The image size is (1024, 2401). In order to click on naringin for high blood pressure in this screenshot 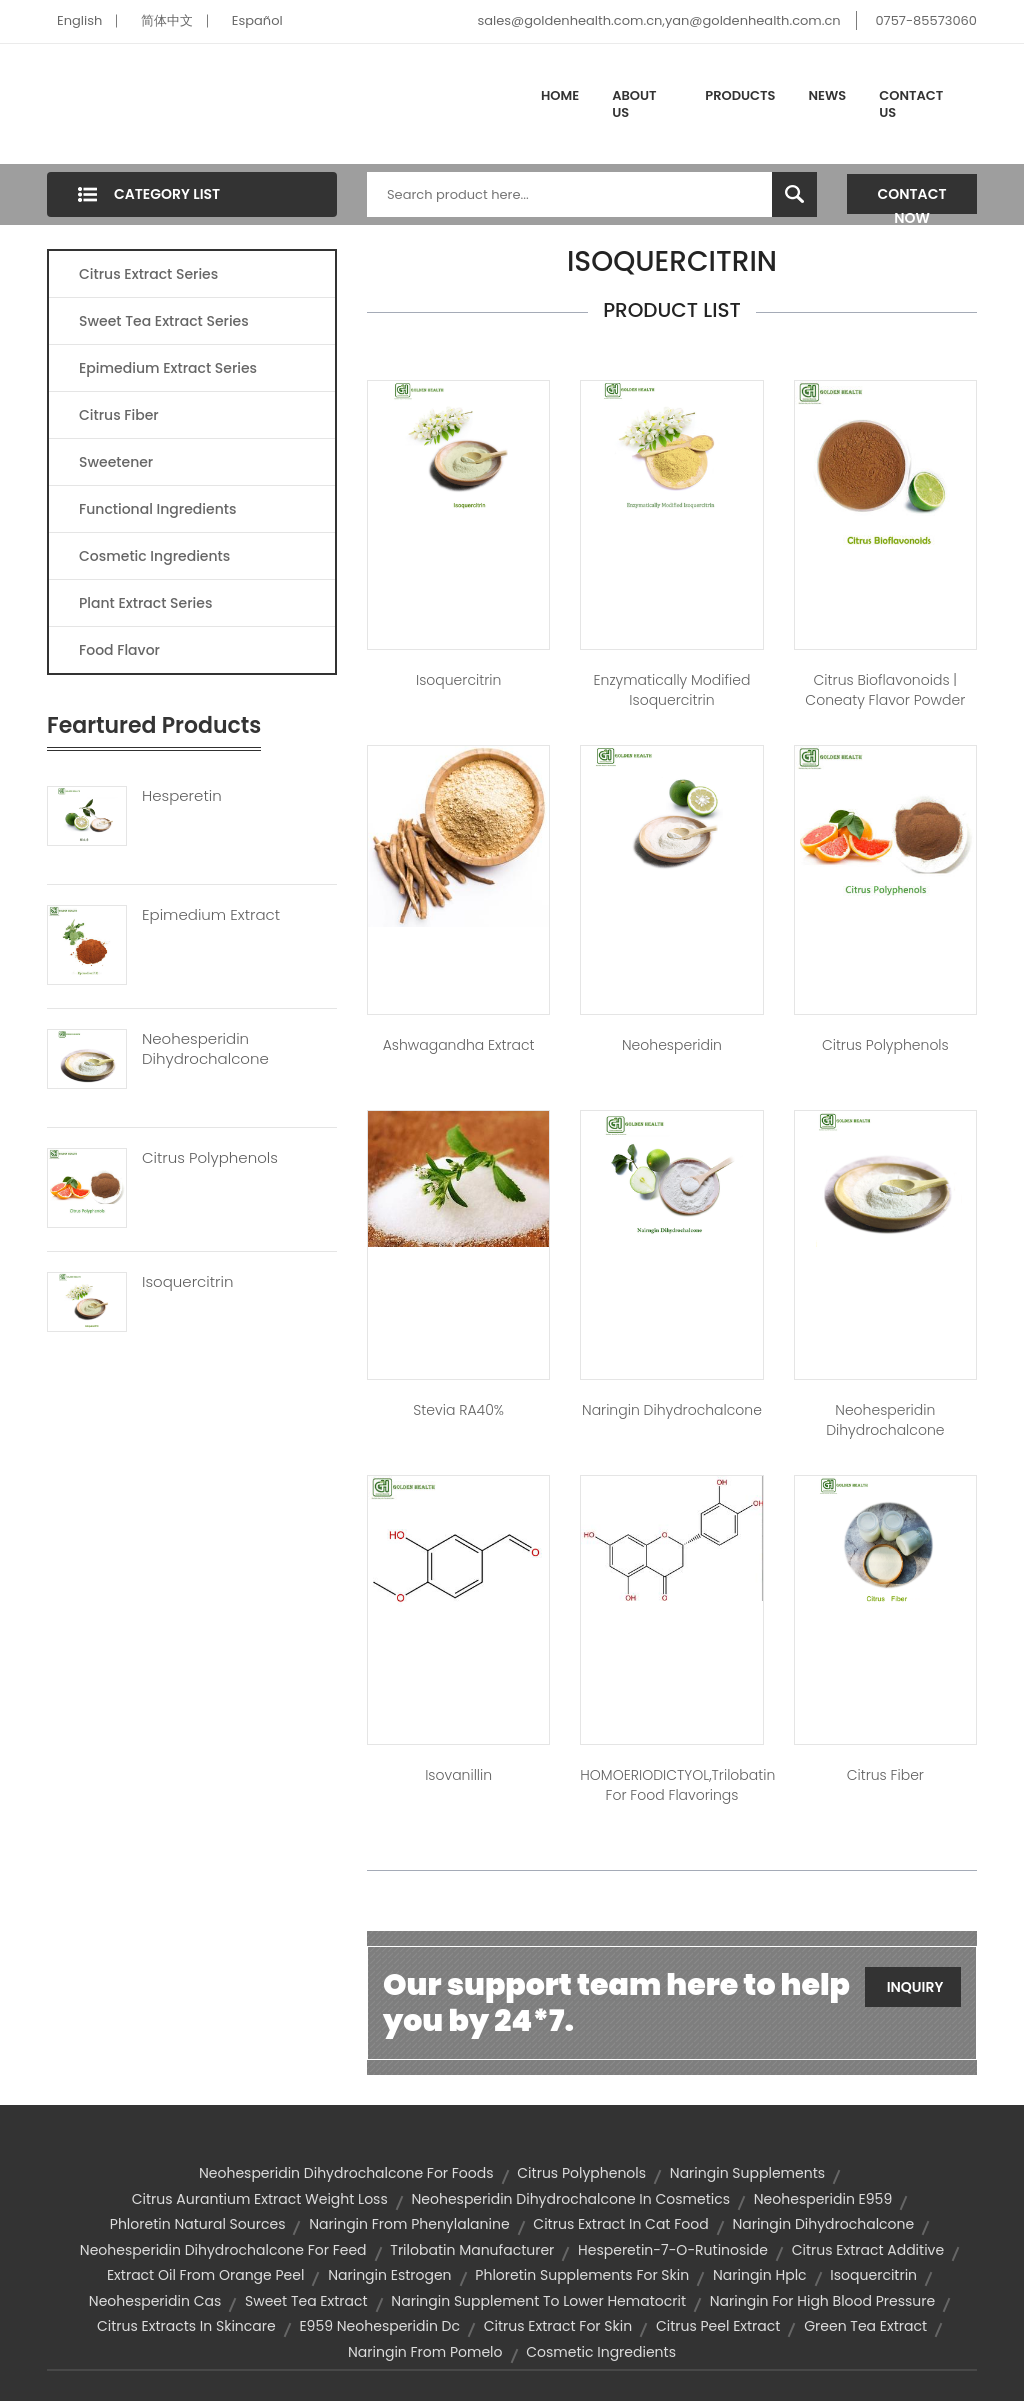, I will do `click(822, 2301)`.